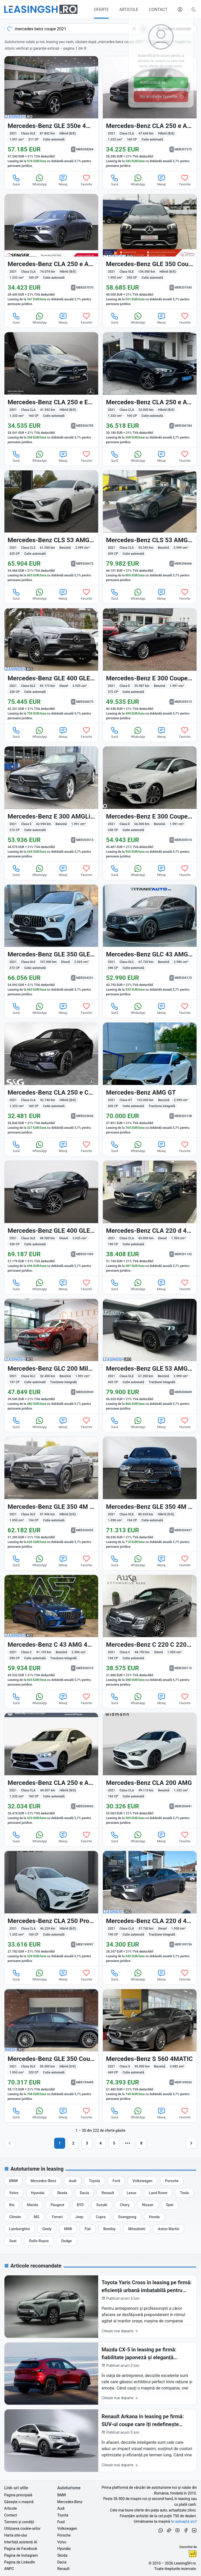 This screenshot has width=201, height=2576. Describe the element at coordinates (127, 2217) in the screenshot. I see `[Oferte auto de Ssangyong, în leasing cu finanțare prin LeasingSH.ro, sau cu plată cash]` at that location.